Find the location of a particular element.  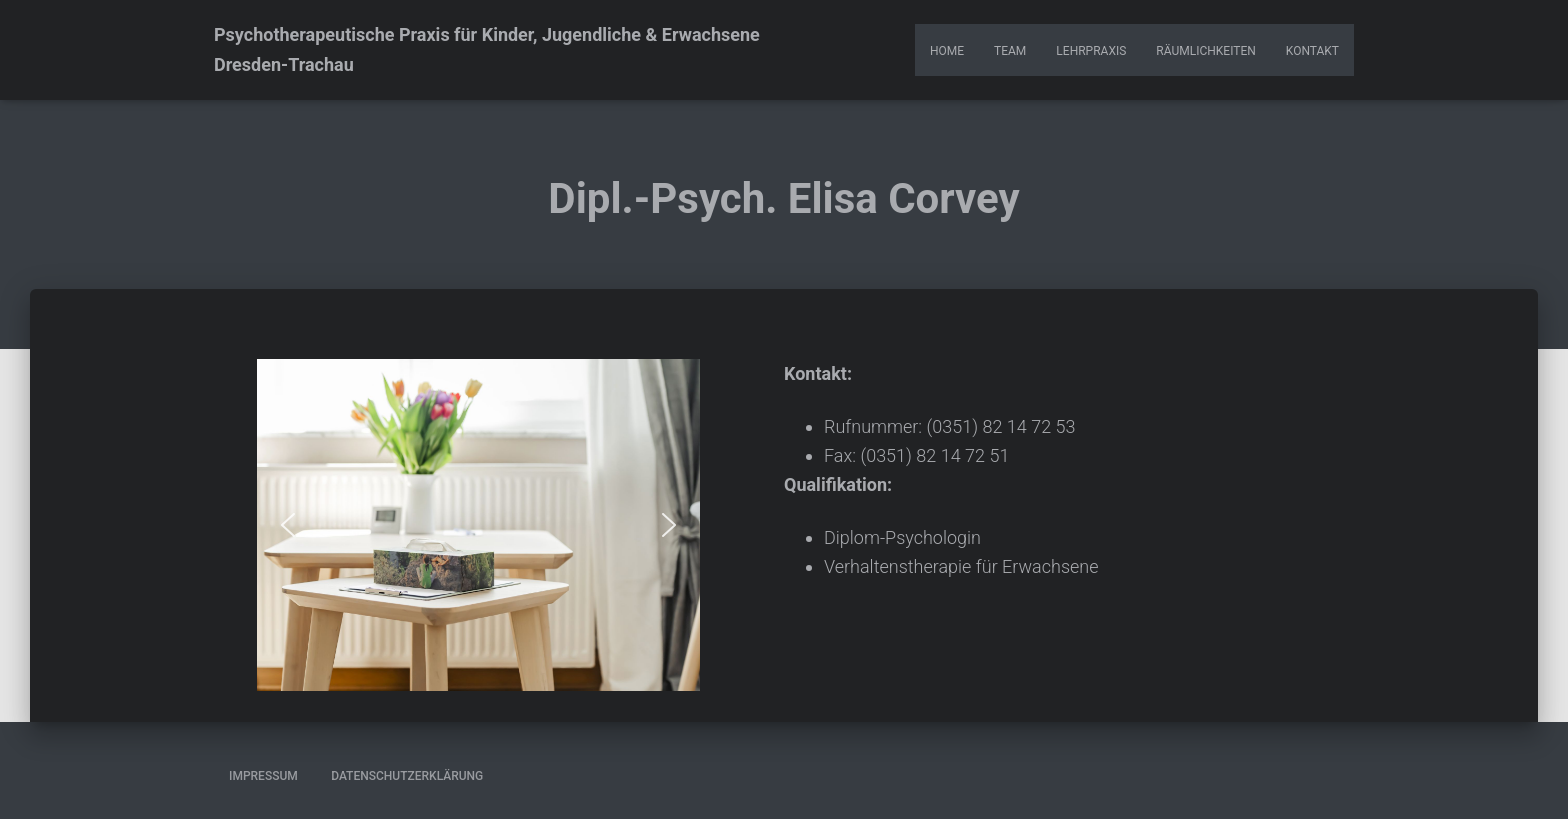

Lehrpraxis is located at coordinates (1091, 51).